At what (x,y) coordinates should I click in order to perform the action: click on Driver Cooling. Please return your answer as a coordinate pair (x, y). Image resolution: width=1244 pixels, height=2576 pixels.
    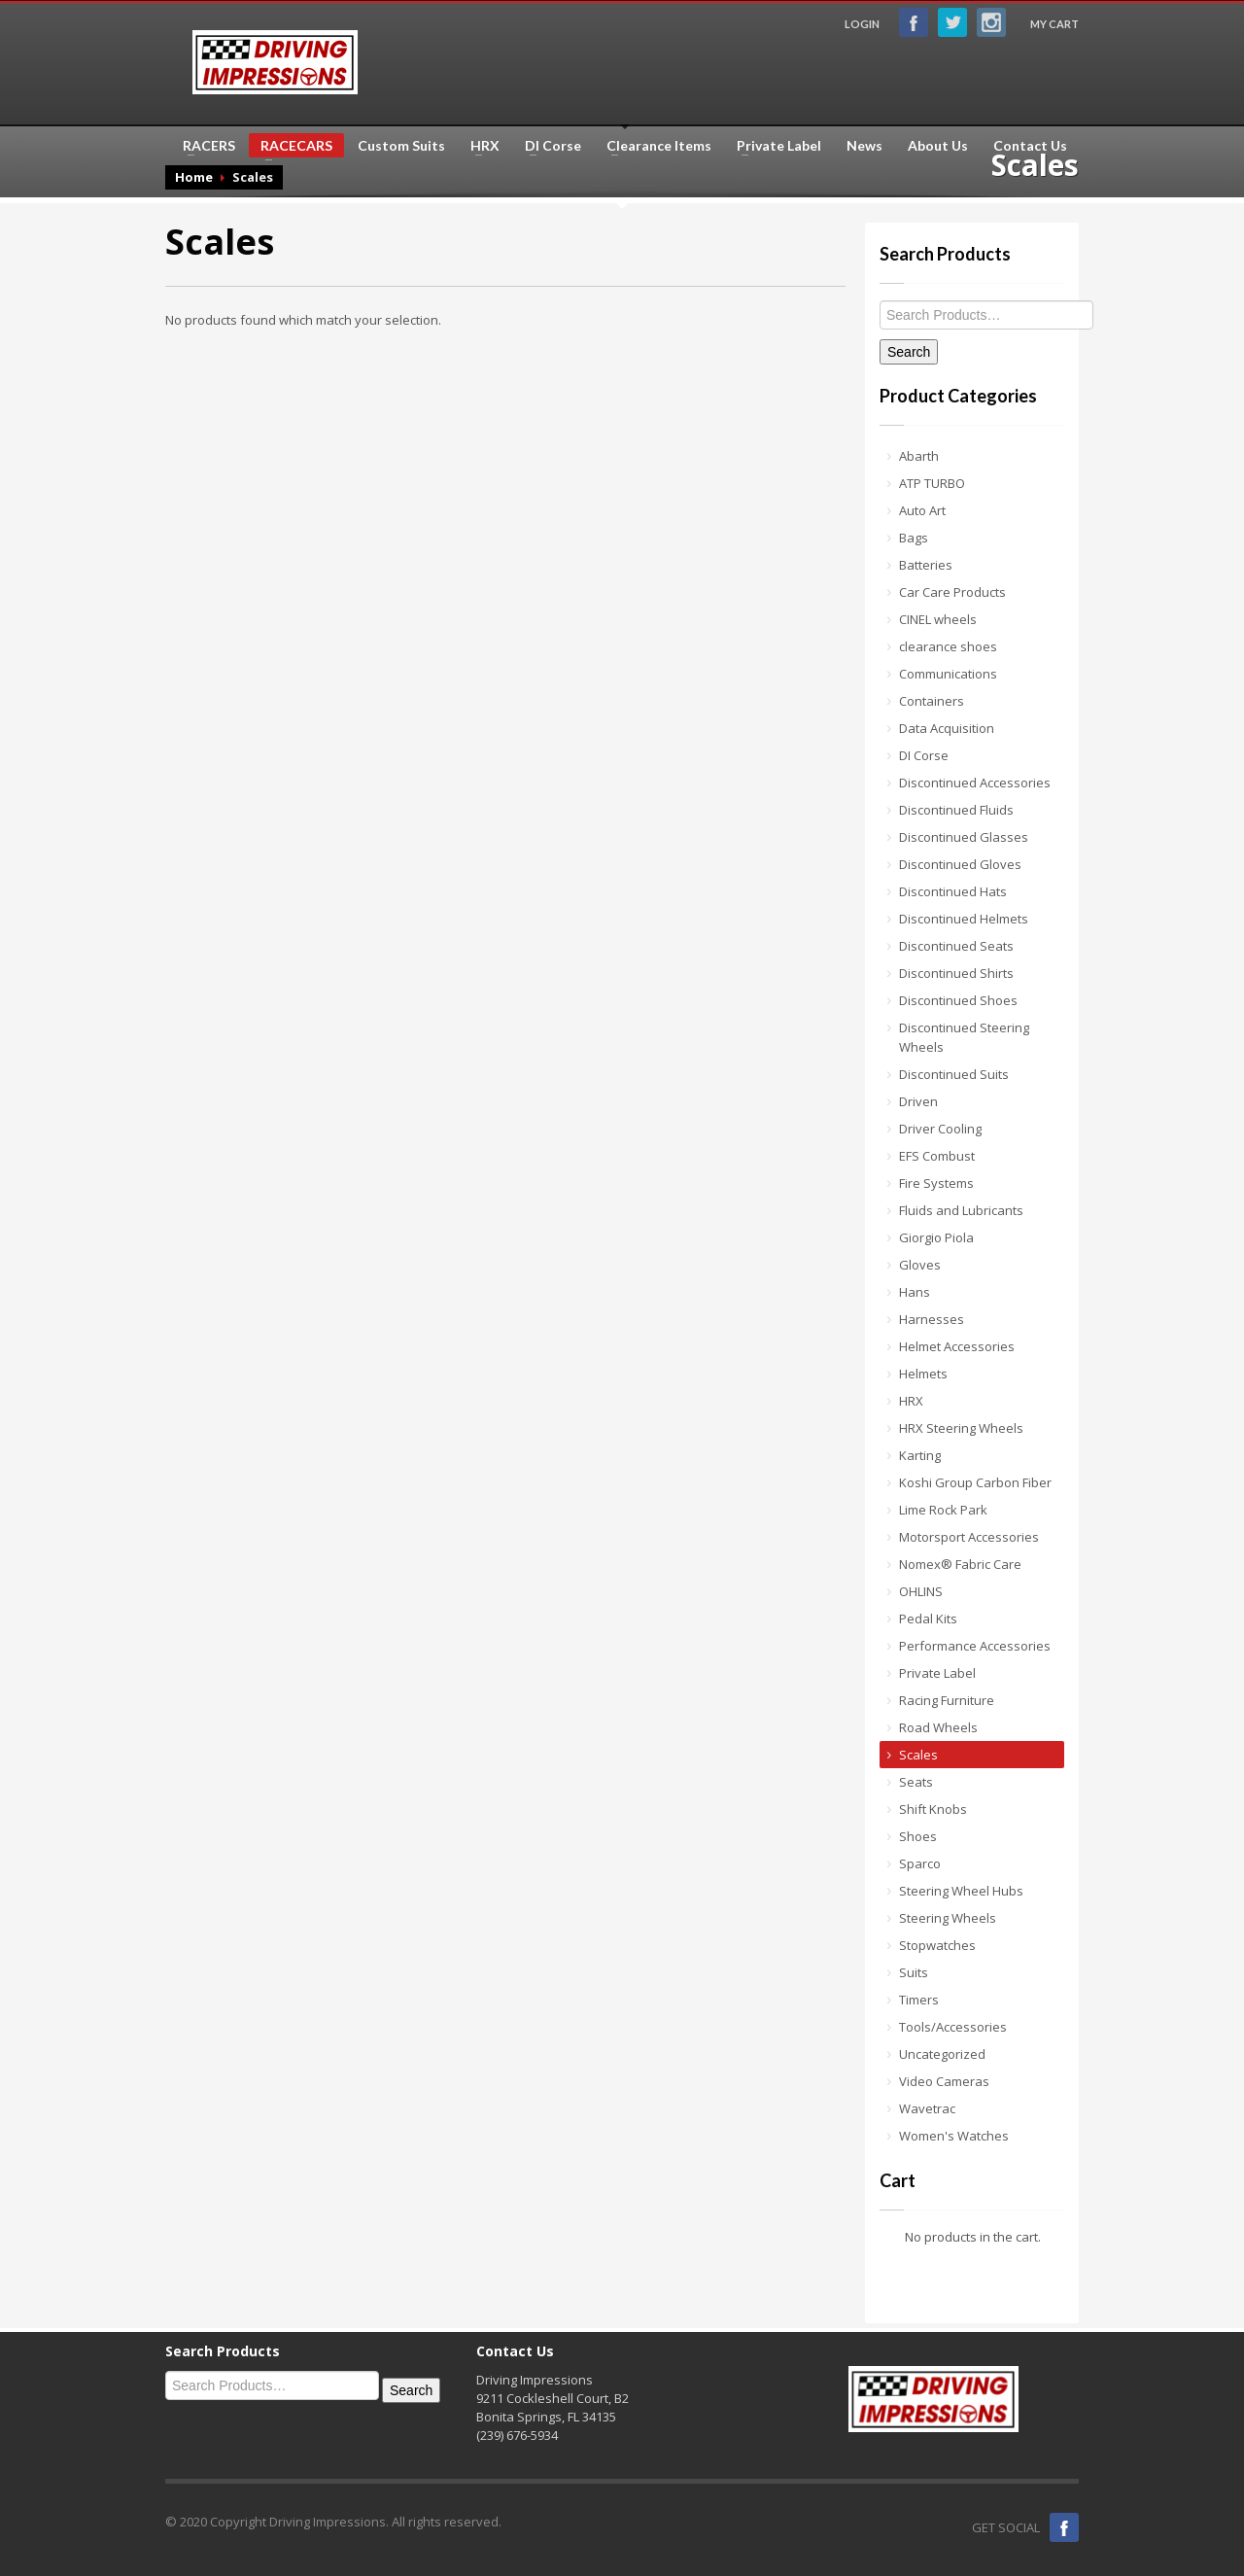
    Looking at the image, I should click on (940, 1128).